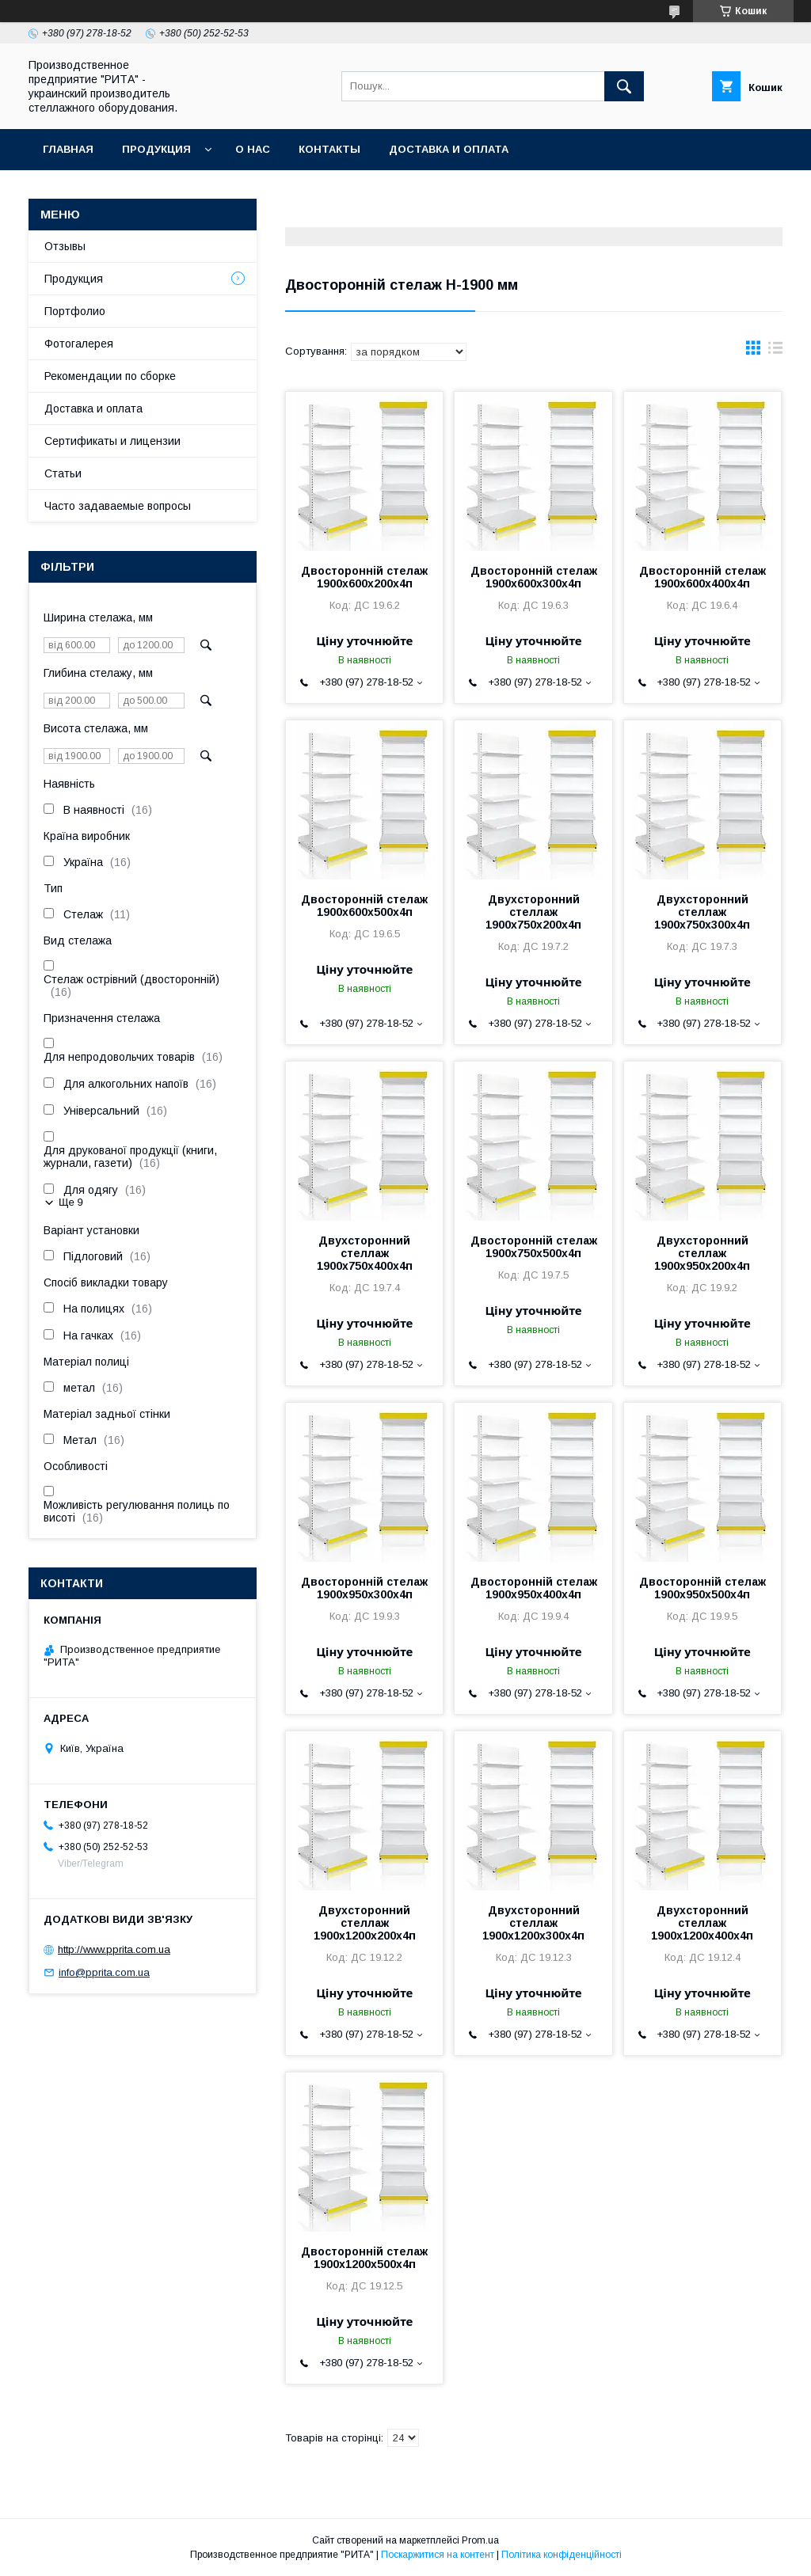 The height and width of the screenshot is (2576, 811). What do you see at coordinates (480, 2540) in the screenshot?
I see `Prom.ua` at bounding box center [480, 2540].